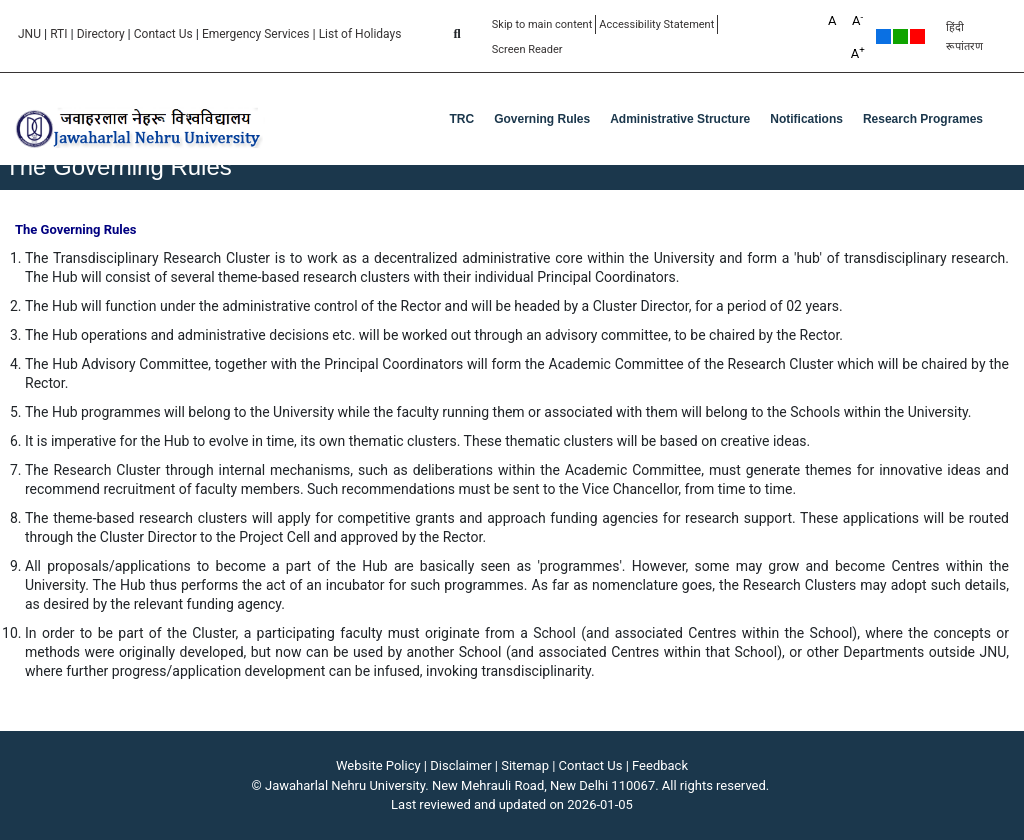 This screenshot has width=1024, height=840. What do you see at coordinates (964, 37) in the screenshot?
I see `हिंदी रूपांतरण` at bounding box center [964, 37].